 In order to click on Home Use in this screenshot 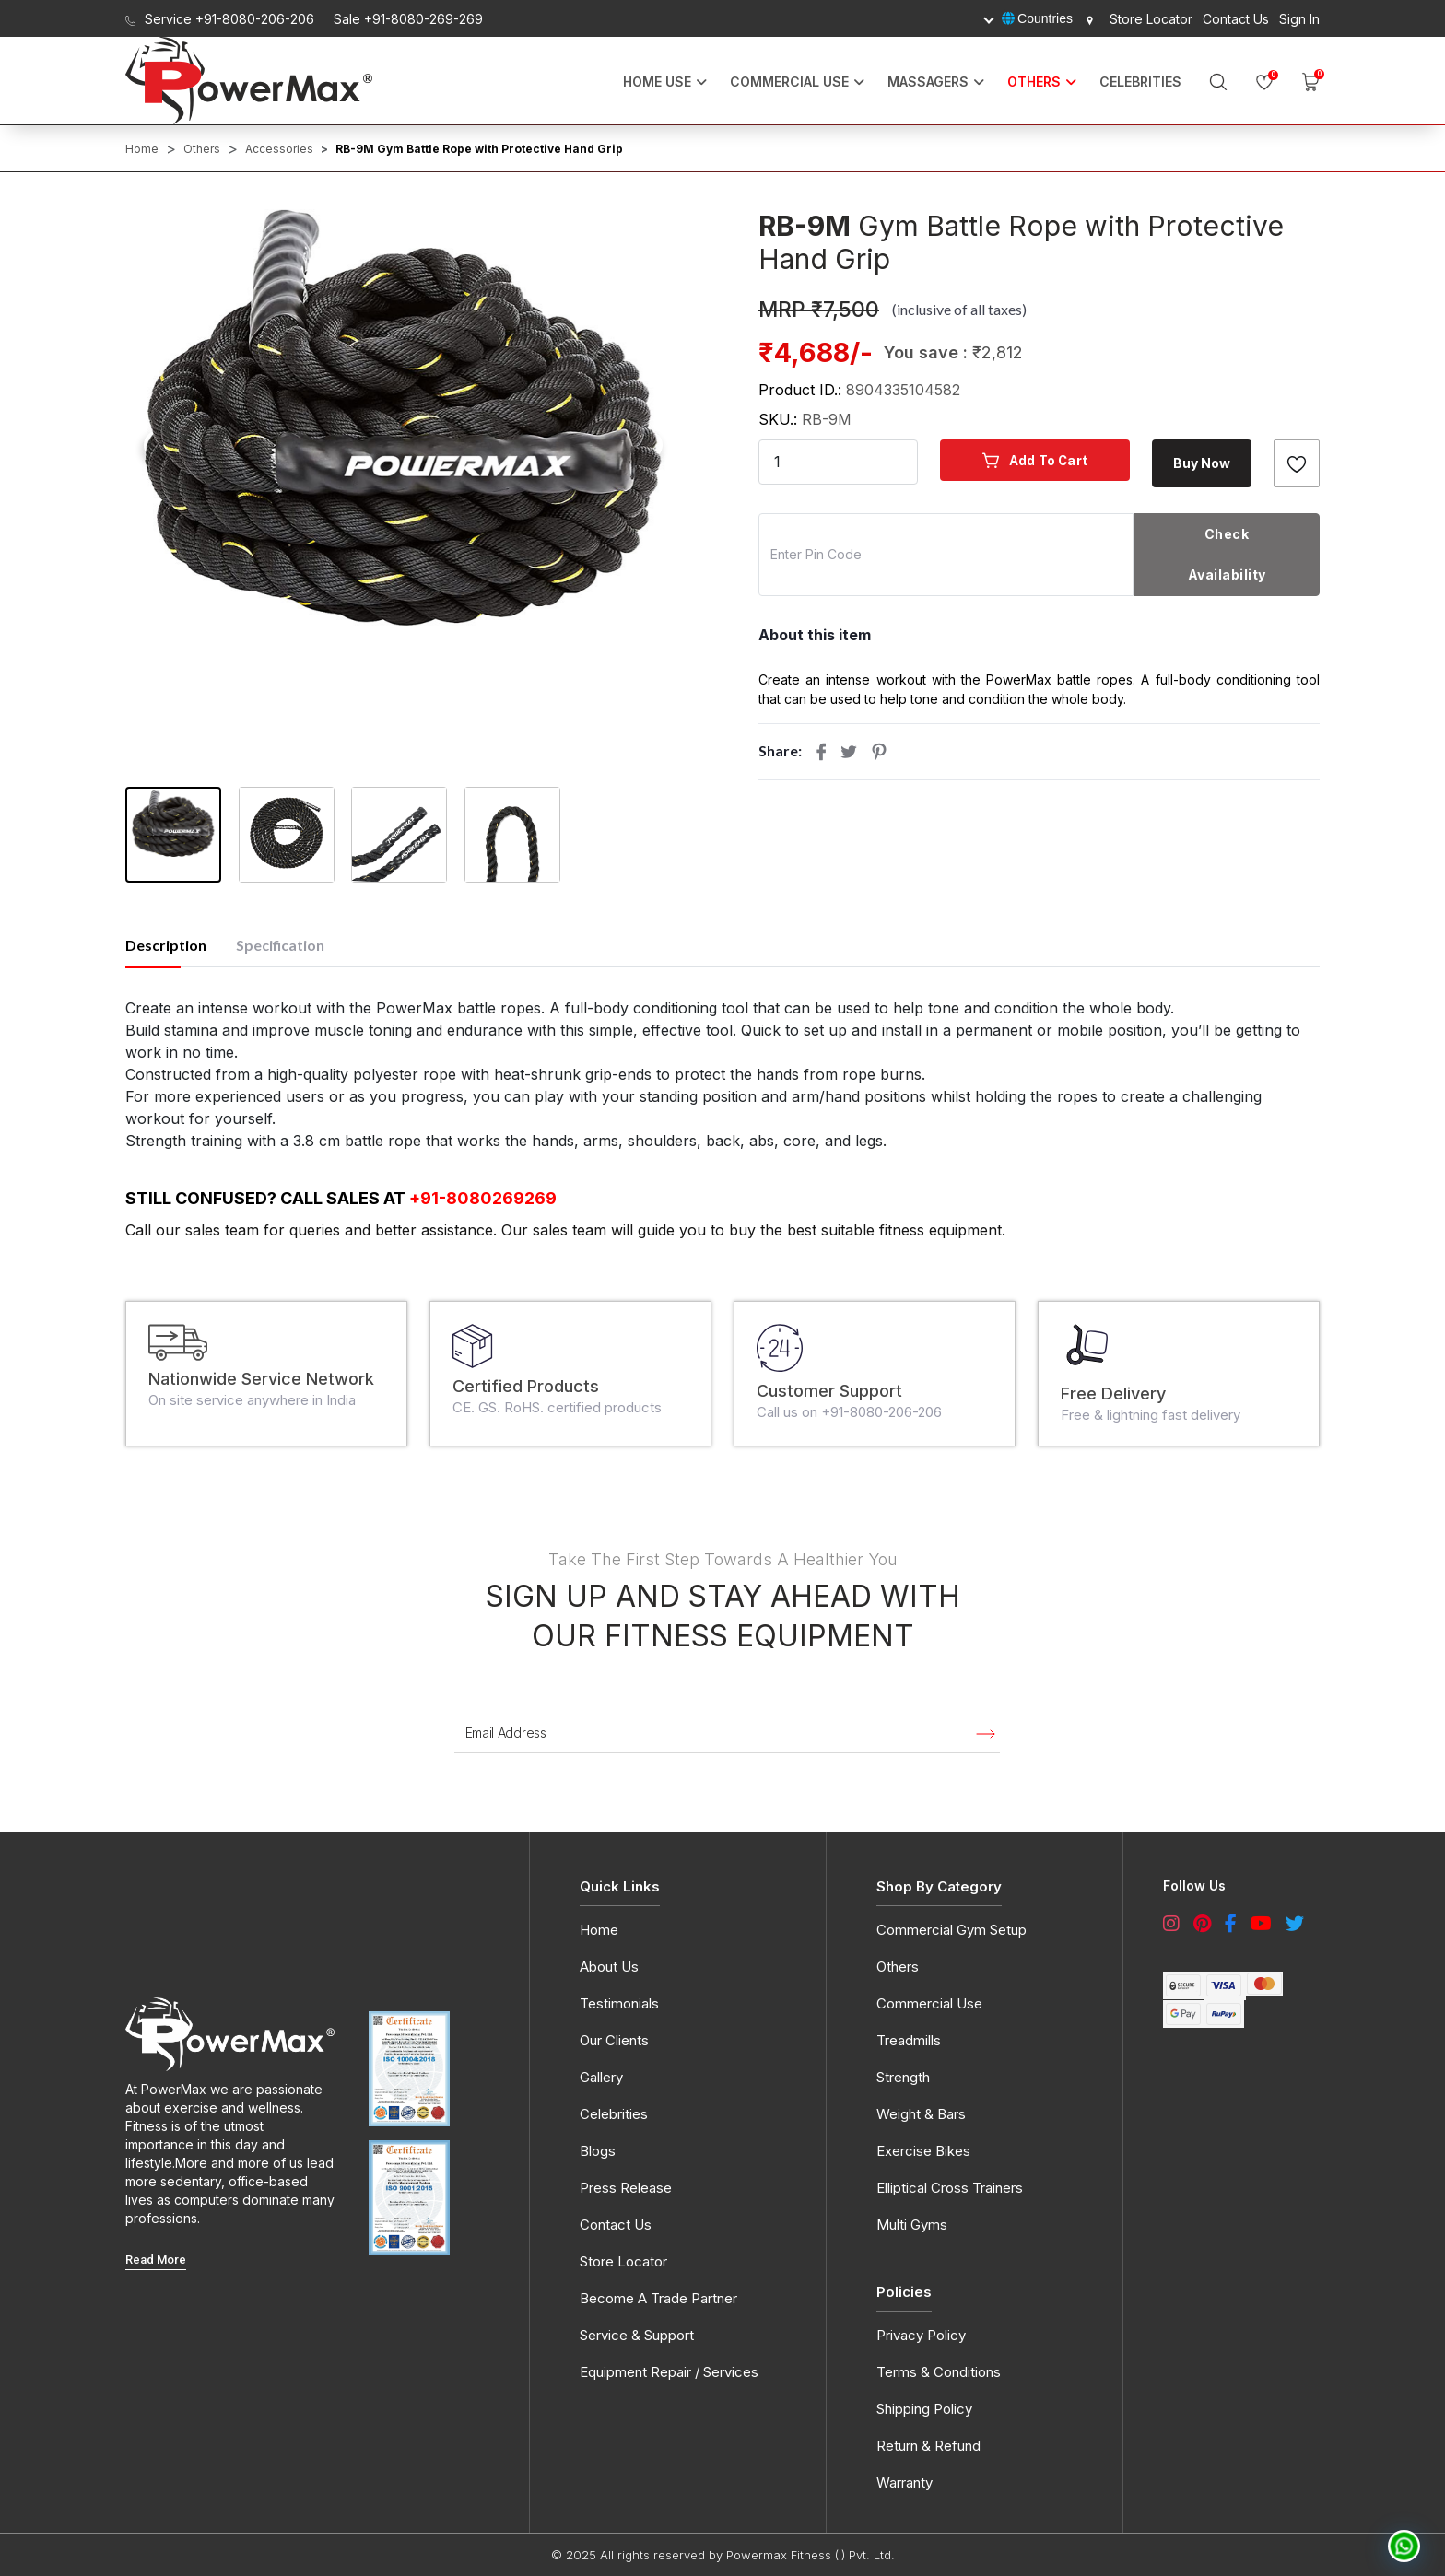, I will do `click(657, 81)`.